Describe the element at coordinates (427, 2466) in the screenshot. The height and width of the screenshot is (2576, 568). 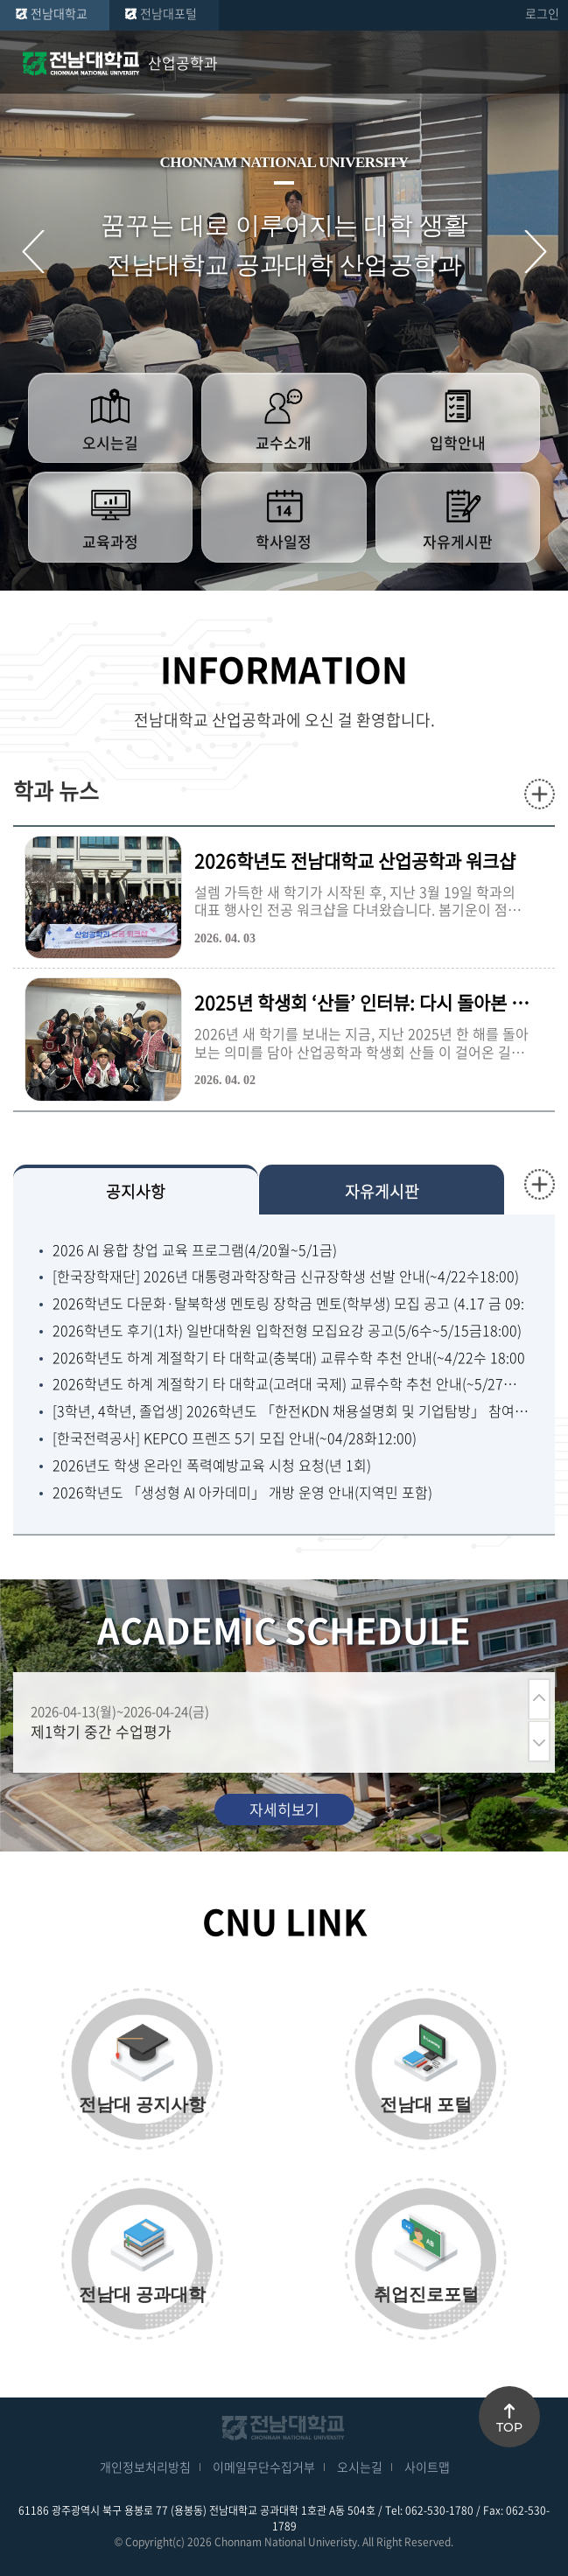
I see `사이트맵` at that location.